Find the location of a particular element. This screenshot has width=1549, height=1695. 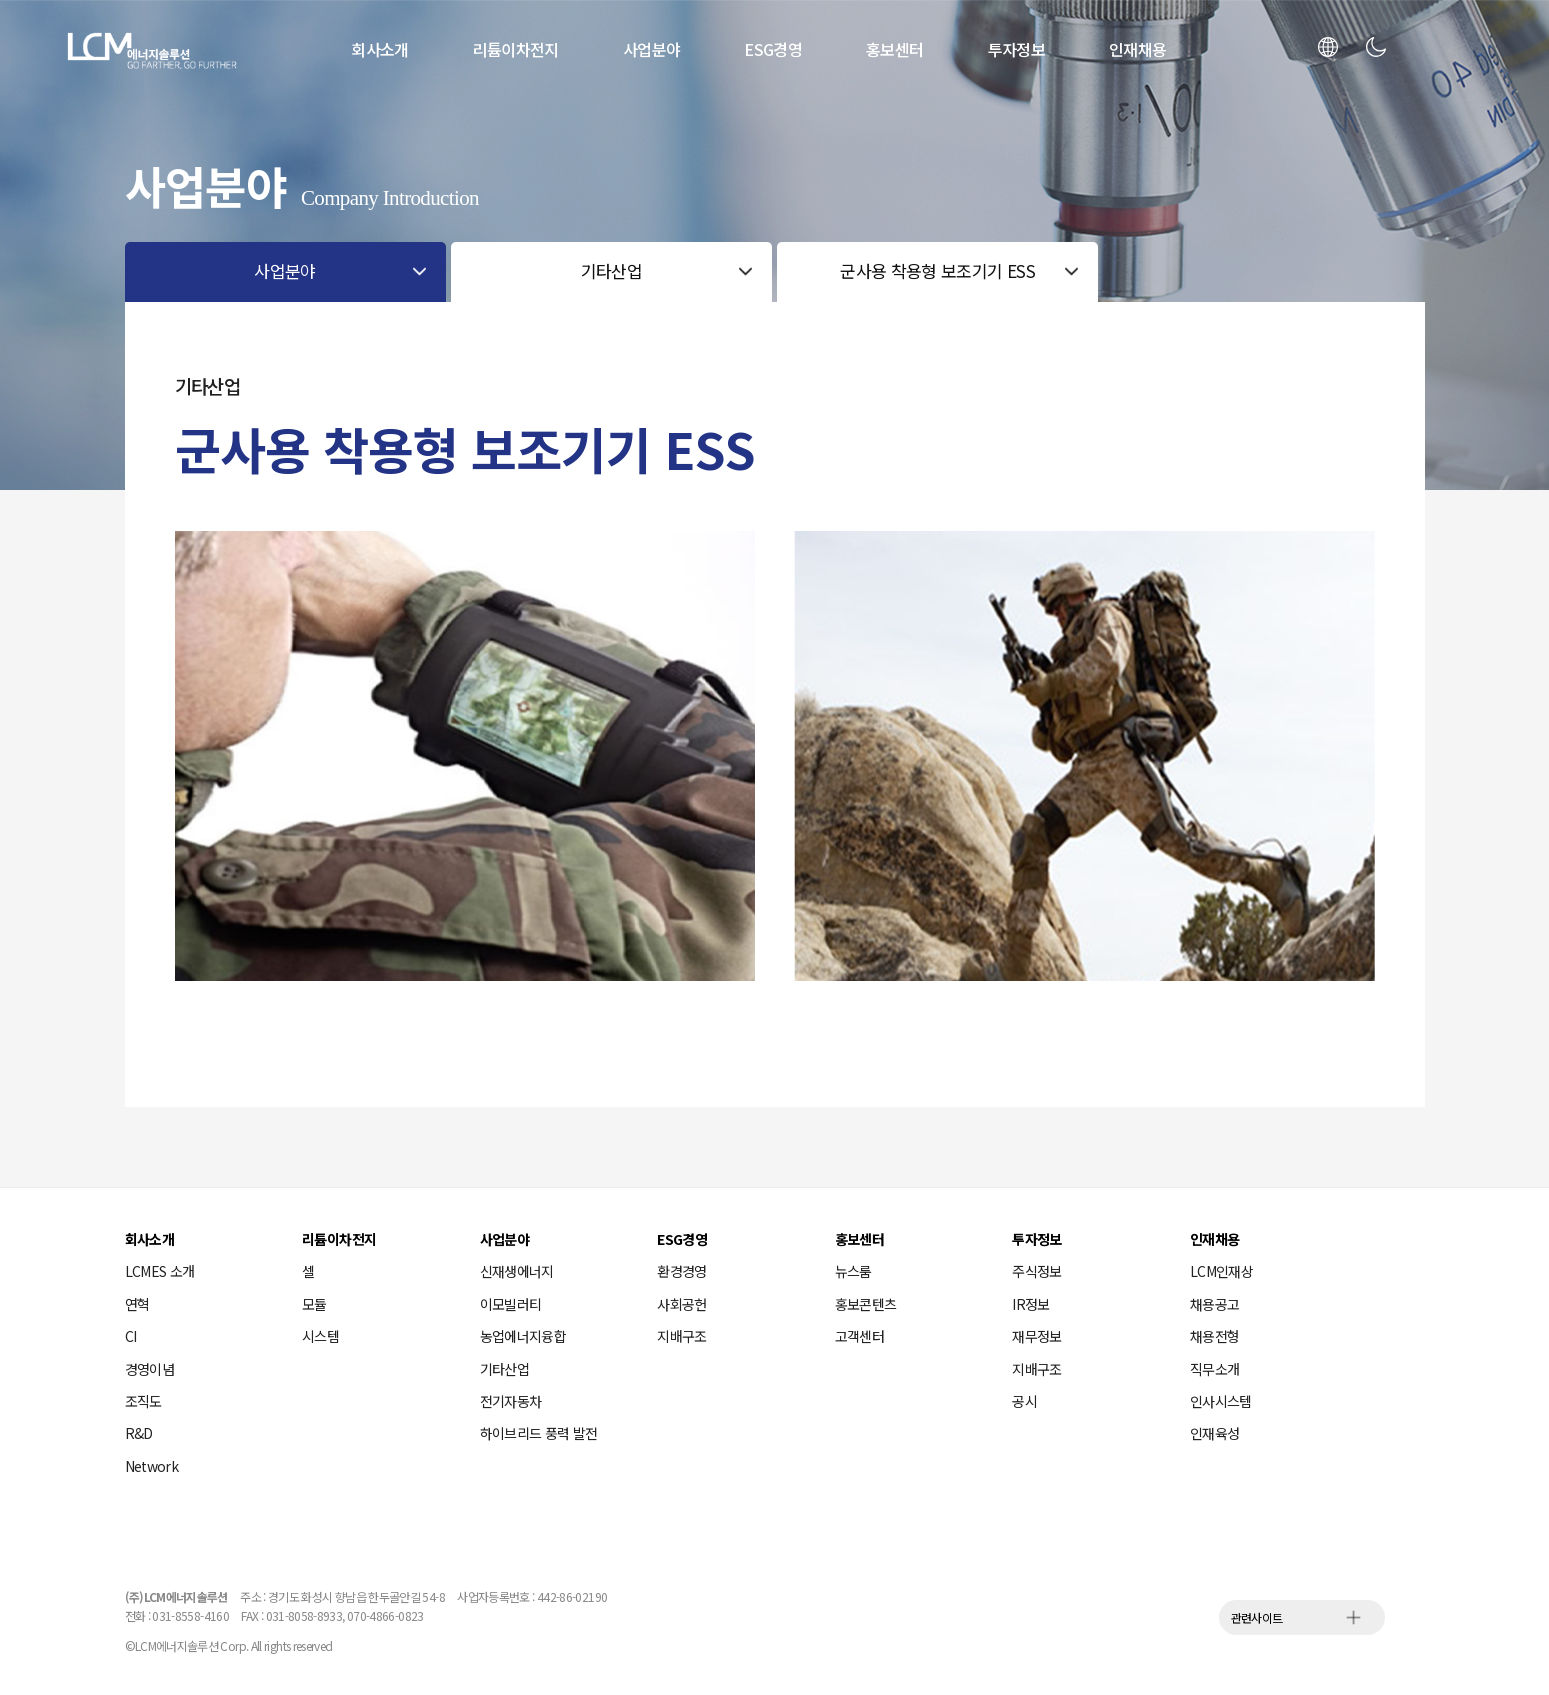

이모빌러티 is located at coordinates (511, 1304).